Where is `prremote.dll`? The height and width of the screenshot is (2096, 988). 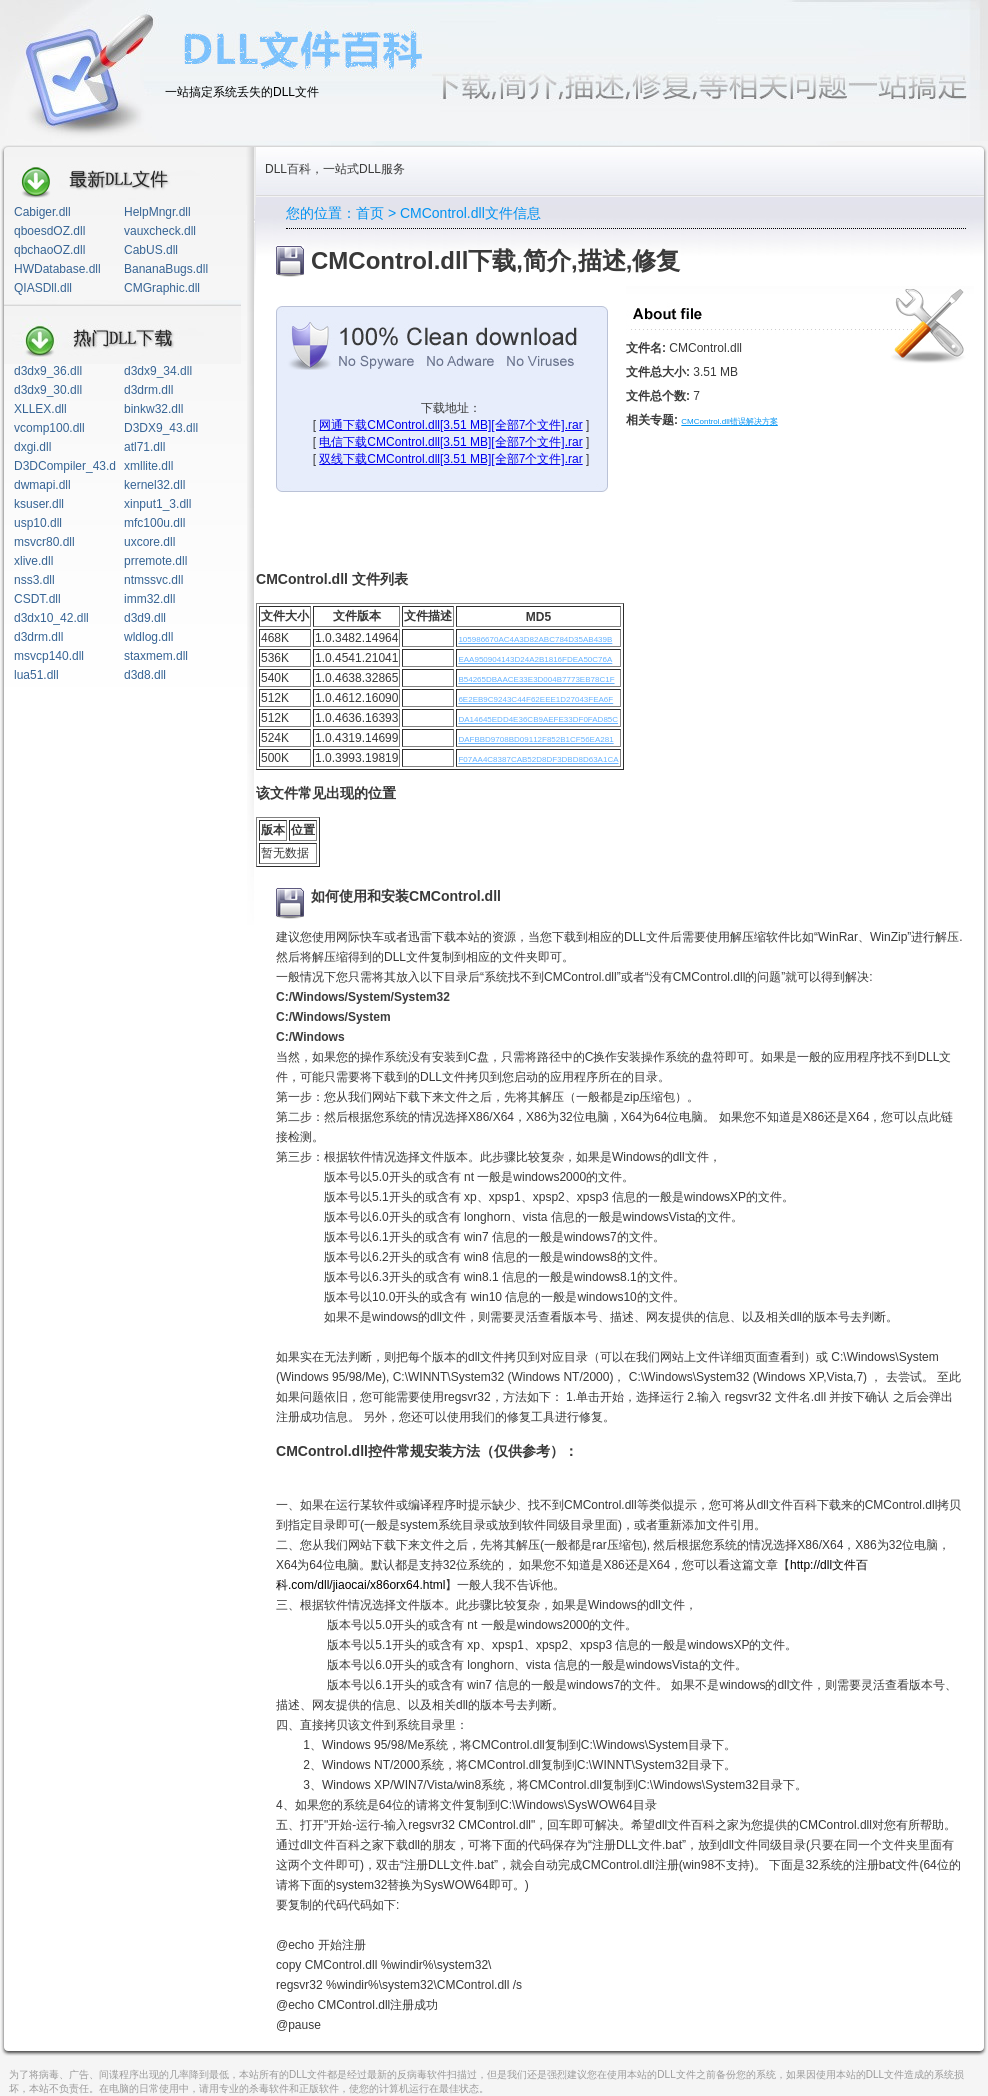
prremote.dll is located at coordinates (155, 561).